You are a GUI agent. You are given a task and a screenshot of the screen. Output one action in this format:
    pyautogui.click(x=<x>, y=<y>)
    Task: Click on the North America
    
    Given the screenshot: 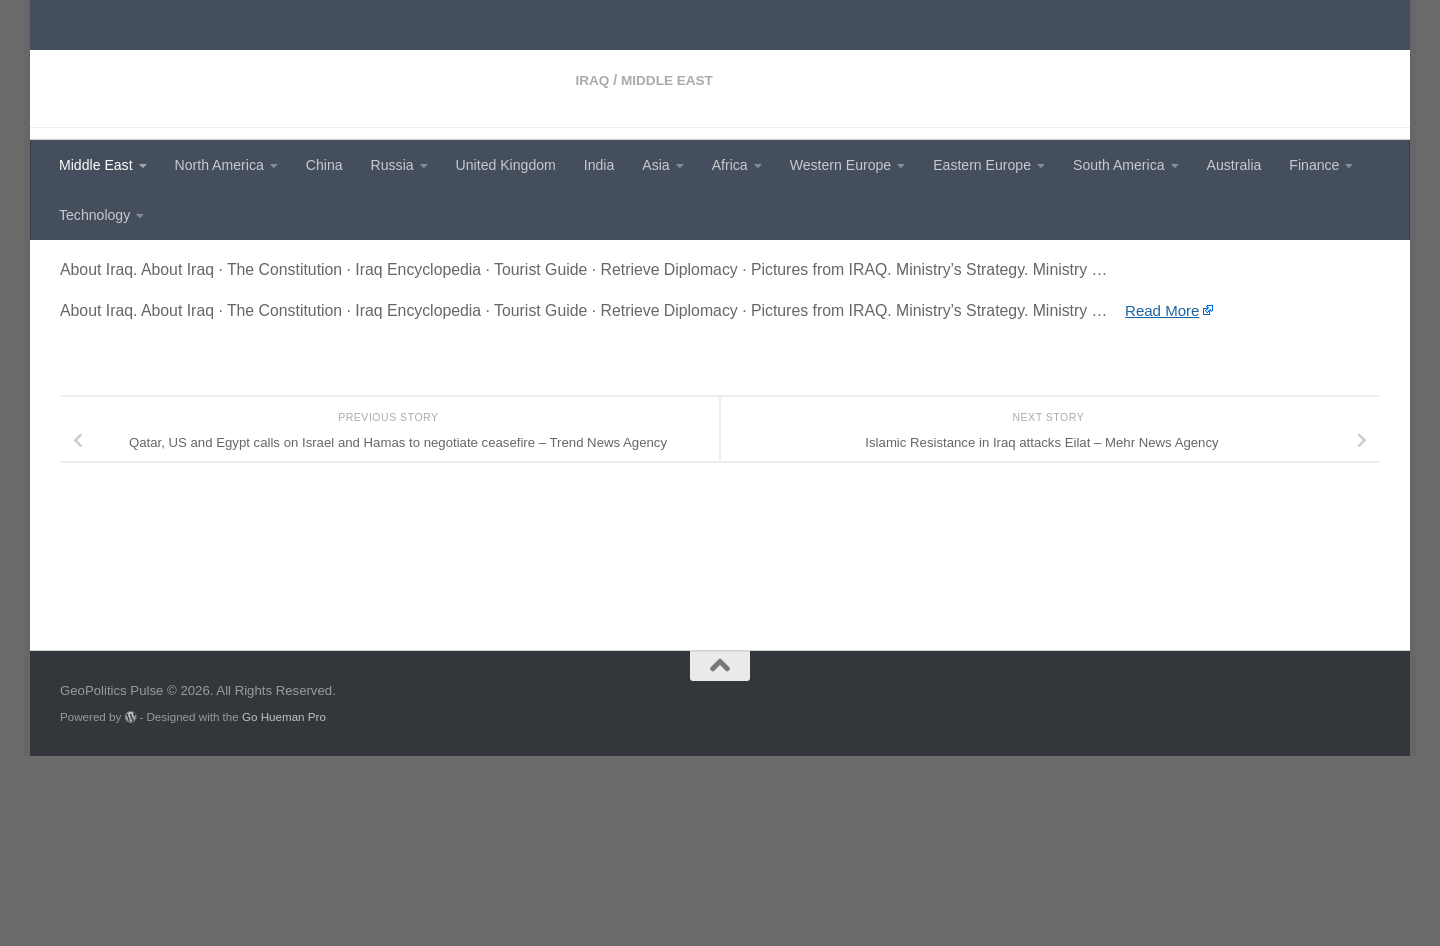 What is the action you would take?
    pyautogui.click(x=219, y=165)
    